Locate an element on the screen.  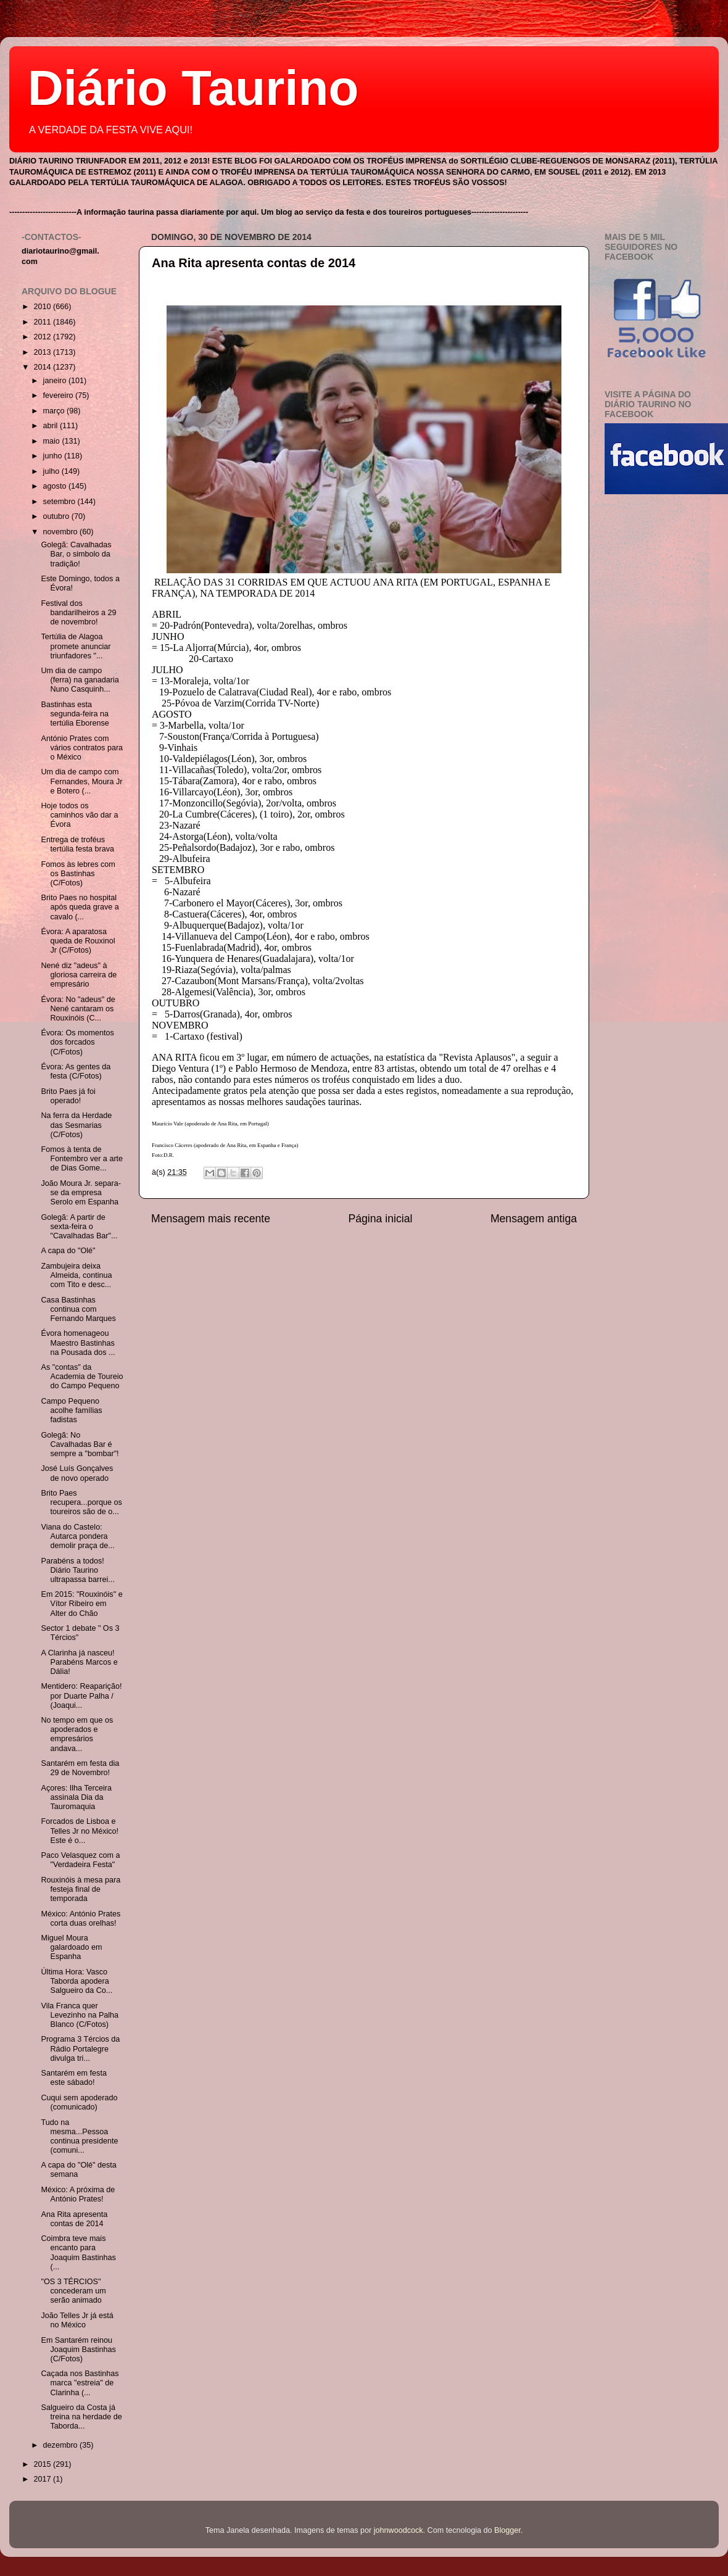
Programa 3 Tércios da Rádio Portalegre divulga tri... is located at coordinates (80, 2048).